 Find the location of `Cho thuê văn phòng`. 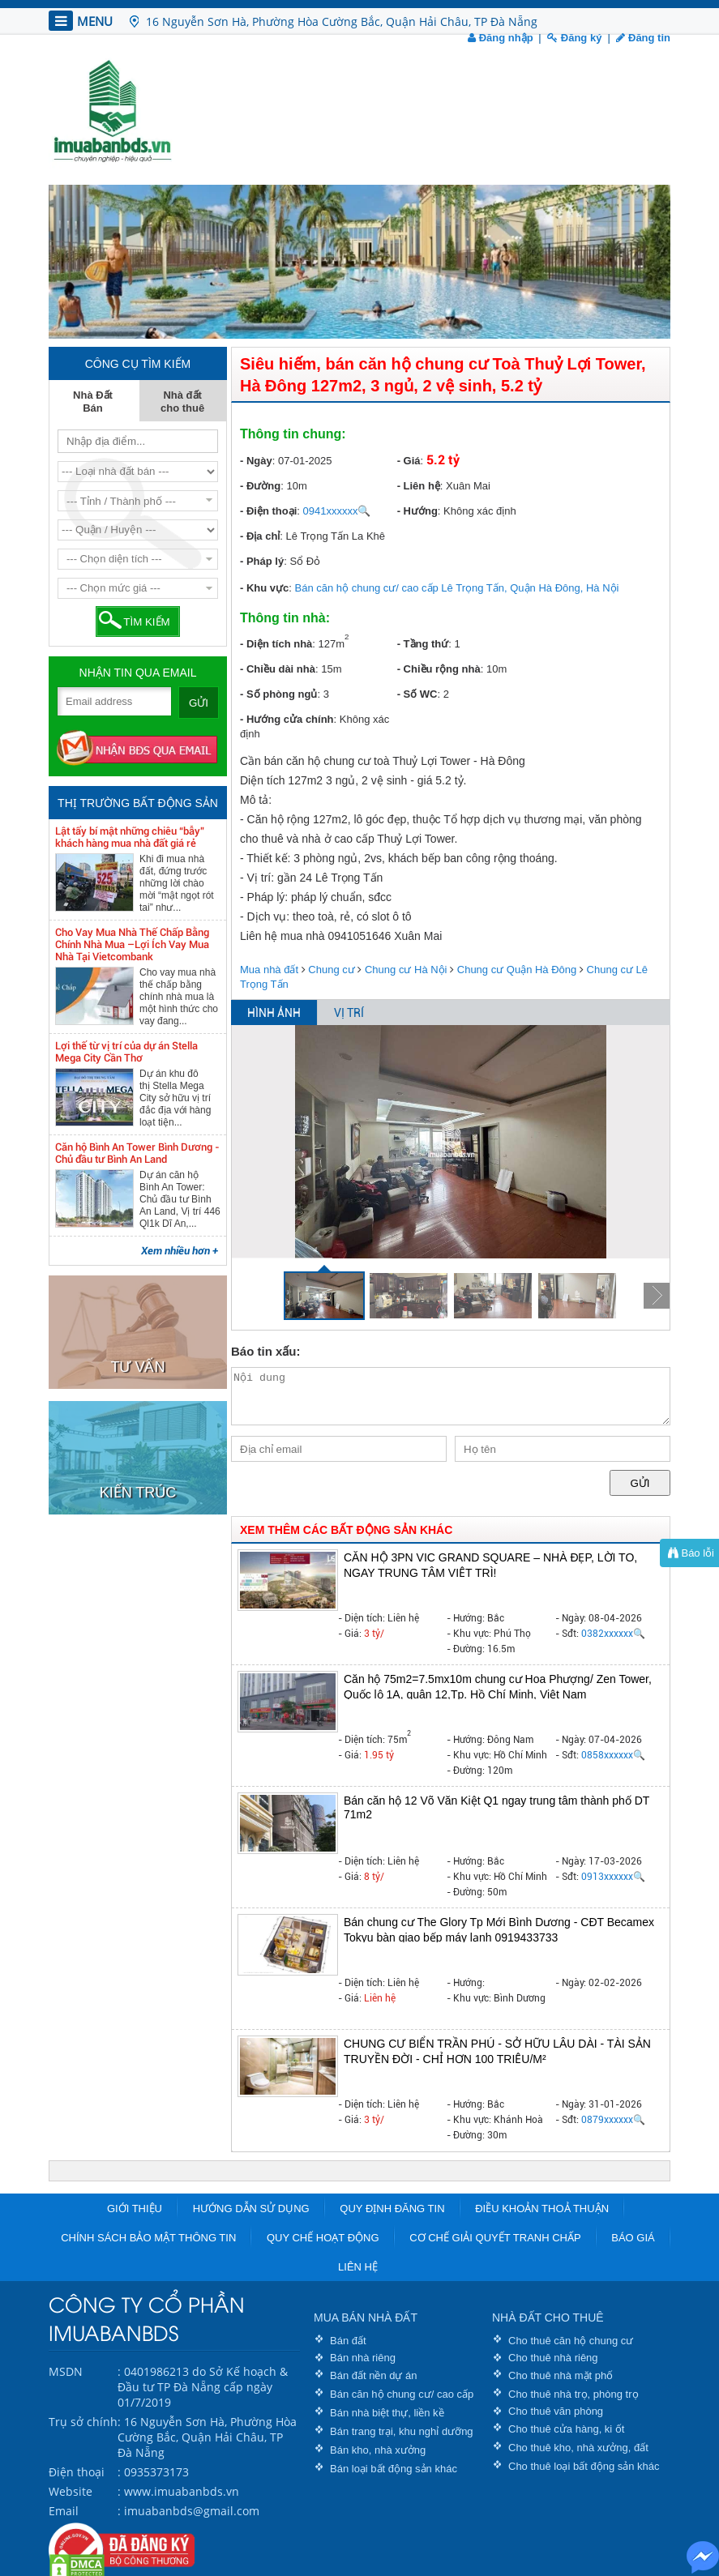

Cho thuê văn phòng is located at coordinates (555, 2411).